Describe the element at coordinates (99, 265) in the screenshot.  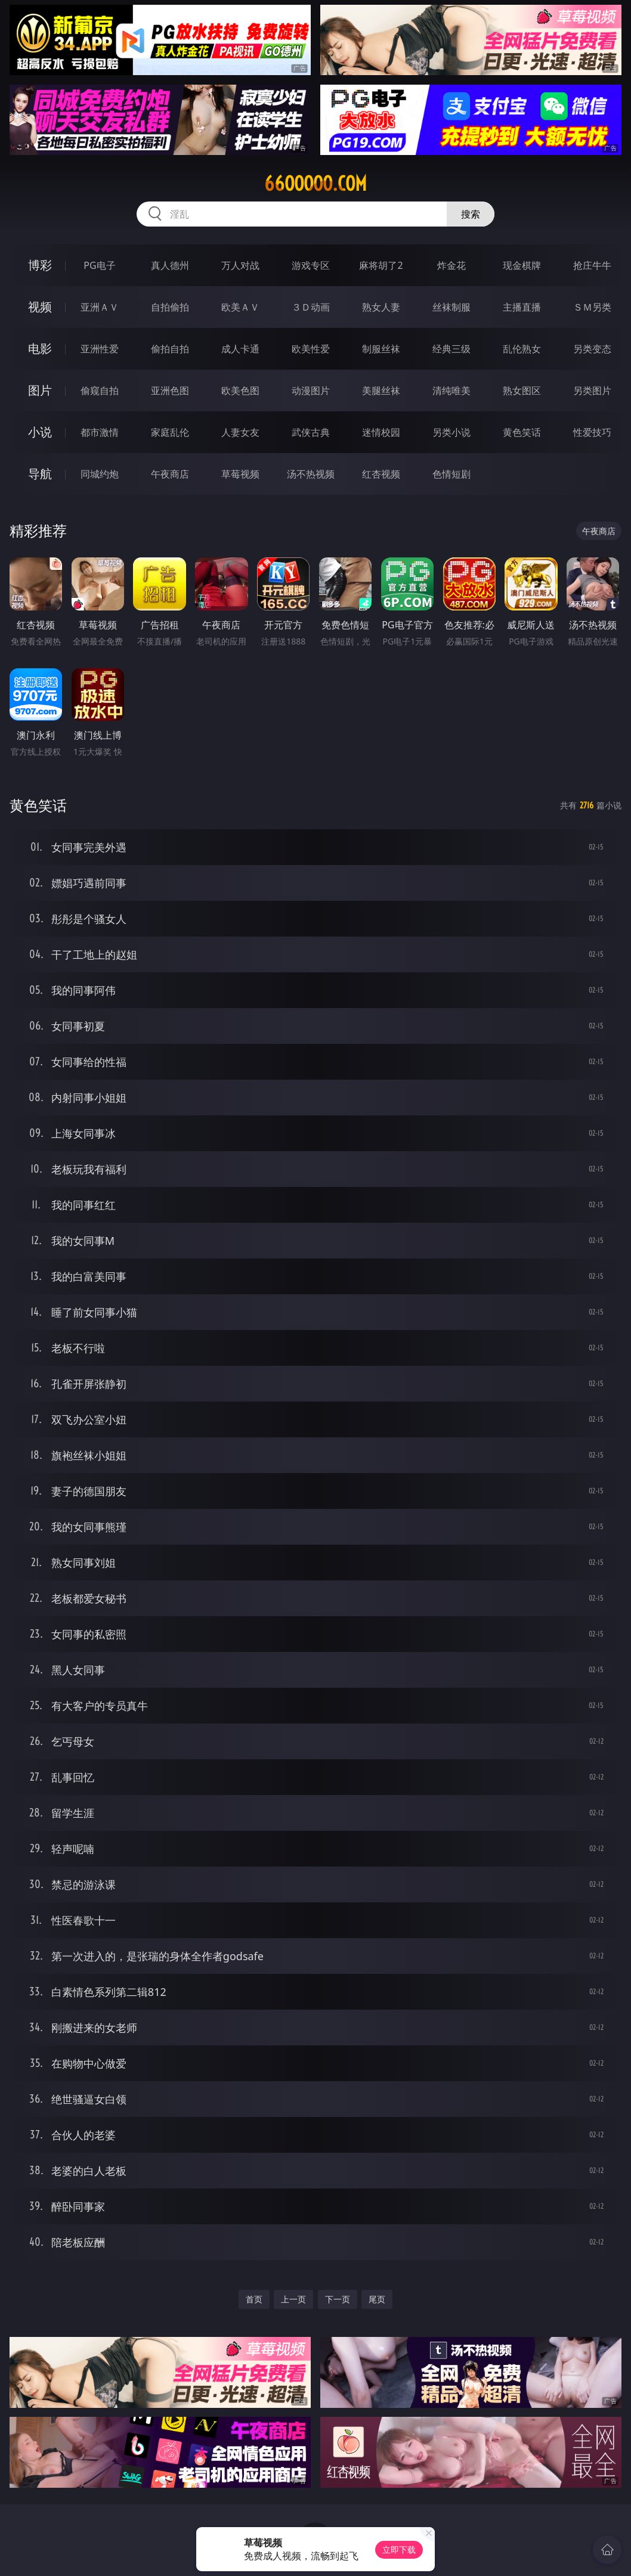
I see `PG电子` at that location.